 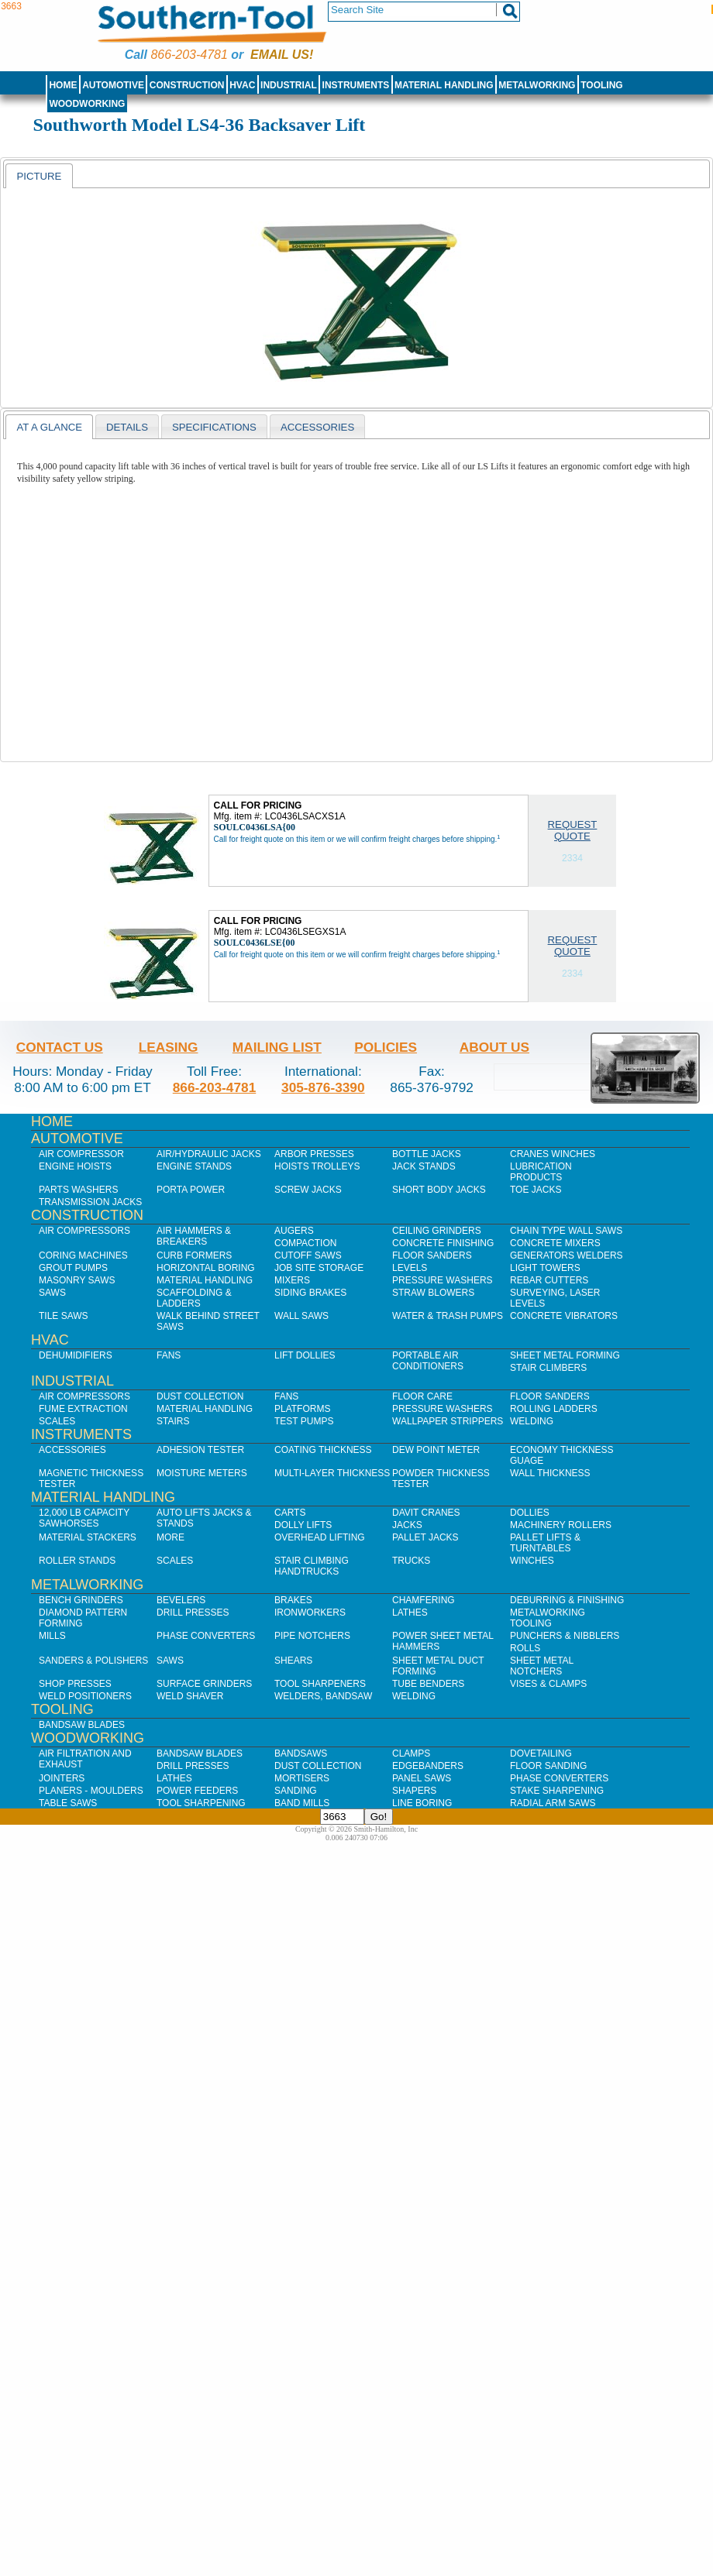 I want to click on Multi-Layer Thickness, so click(x=332, y=1473).